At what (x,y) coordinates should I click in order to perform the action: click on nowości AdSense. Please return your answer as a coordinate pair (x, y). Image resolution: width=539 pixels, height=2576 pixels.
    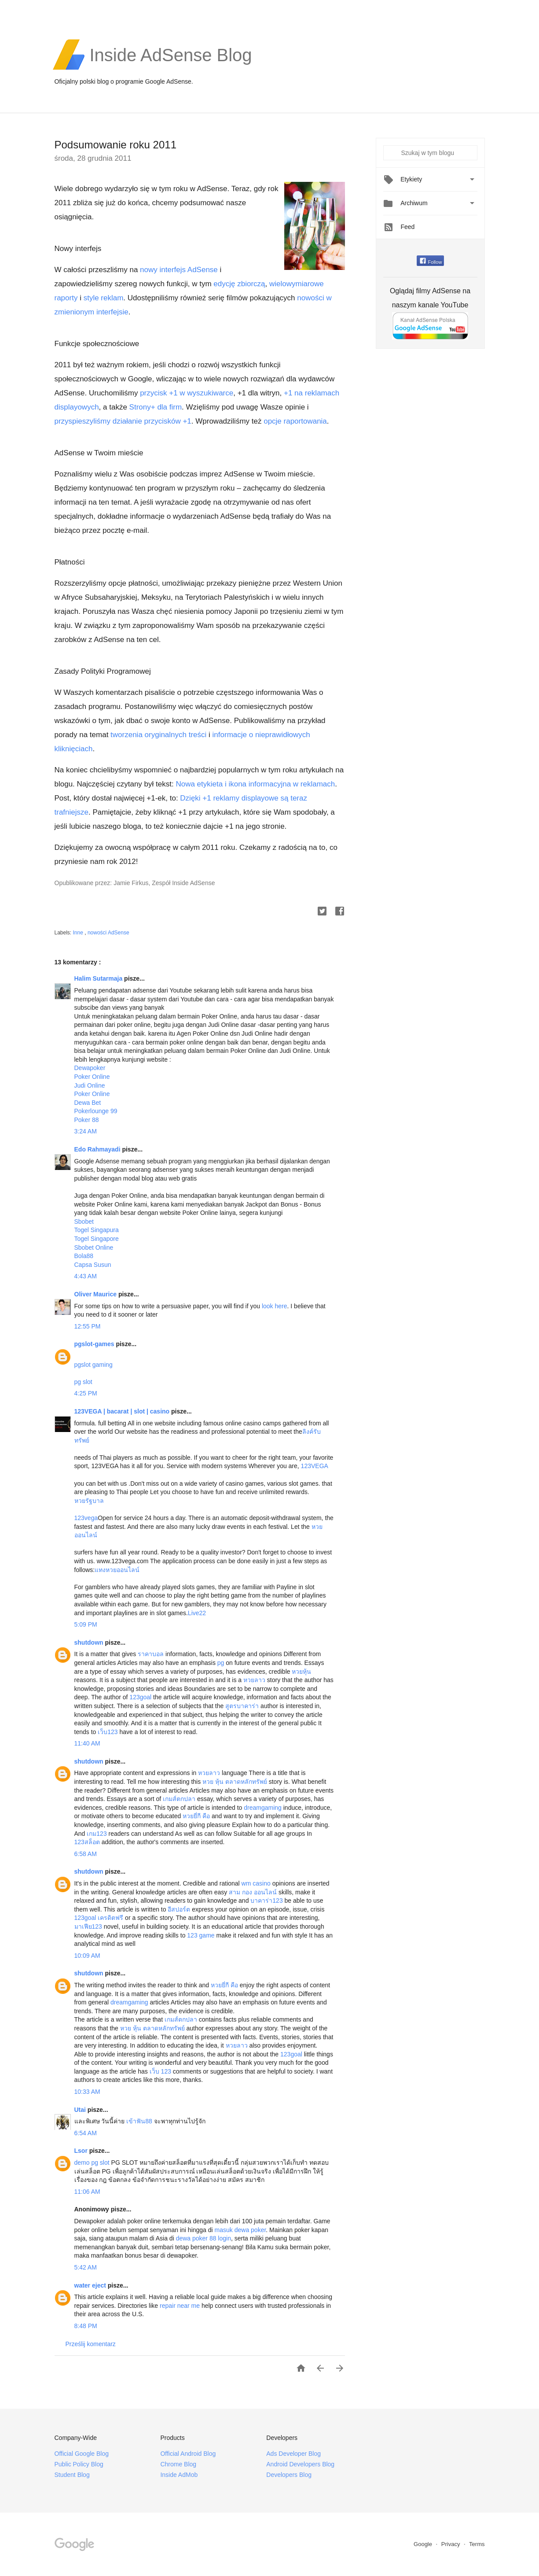
    Looking at the image, I should click on (108, 933).